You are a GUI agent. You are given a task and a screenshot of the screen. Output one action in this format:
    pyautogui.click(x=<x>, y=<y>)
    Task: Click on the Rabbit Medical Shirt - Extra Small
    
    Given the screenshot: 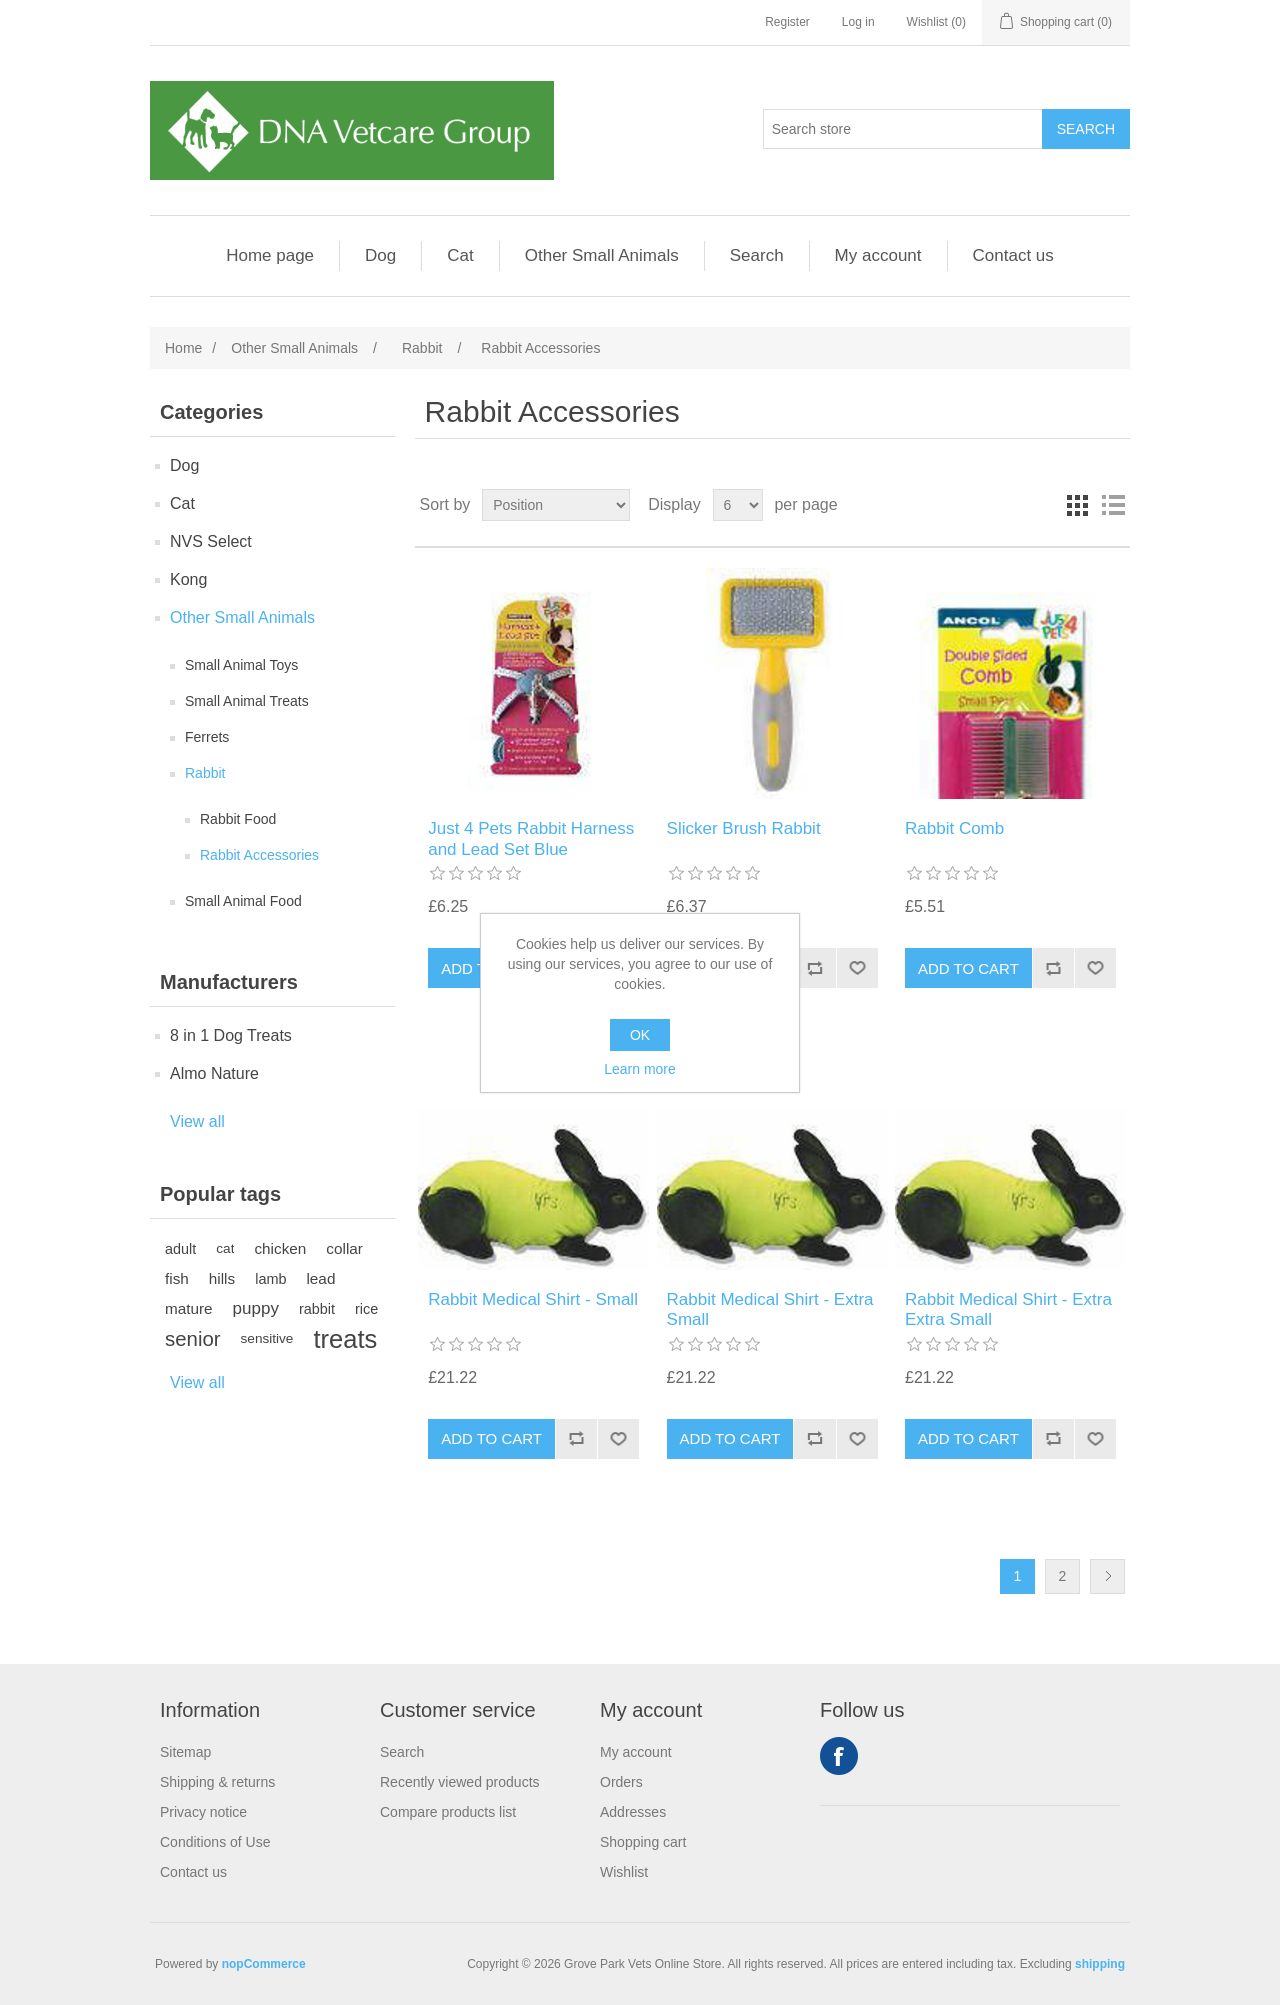 What is the action you would take?
    pyautogui.click(x=770, y=1309)
    